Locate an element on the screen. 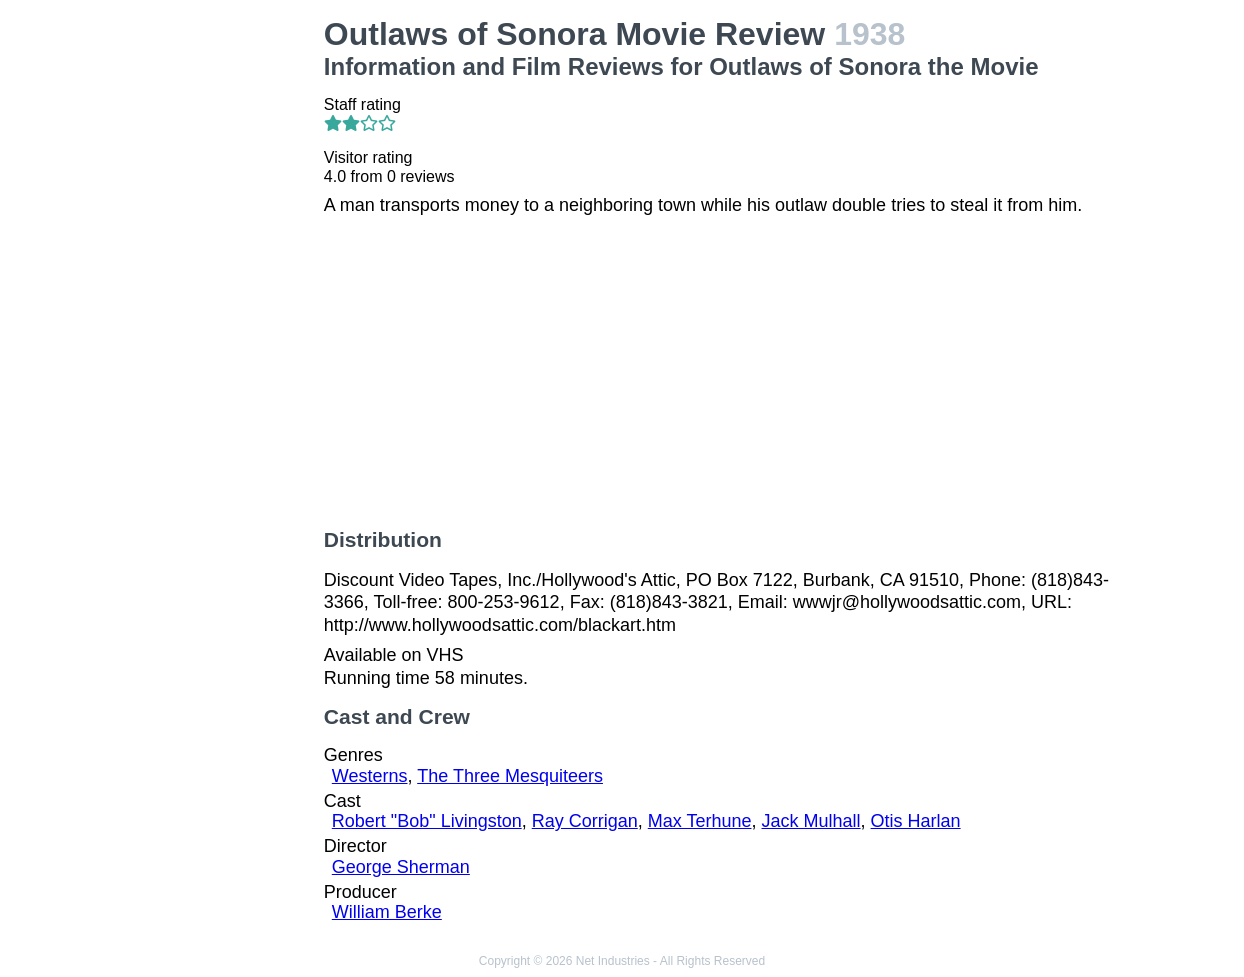  [Advertisement] is located at coordinates (218, 316).